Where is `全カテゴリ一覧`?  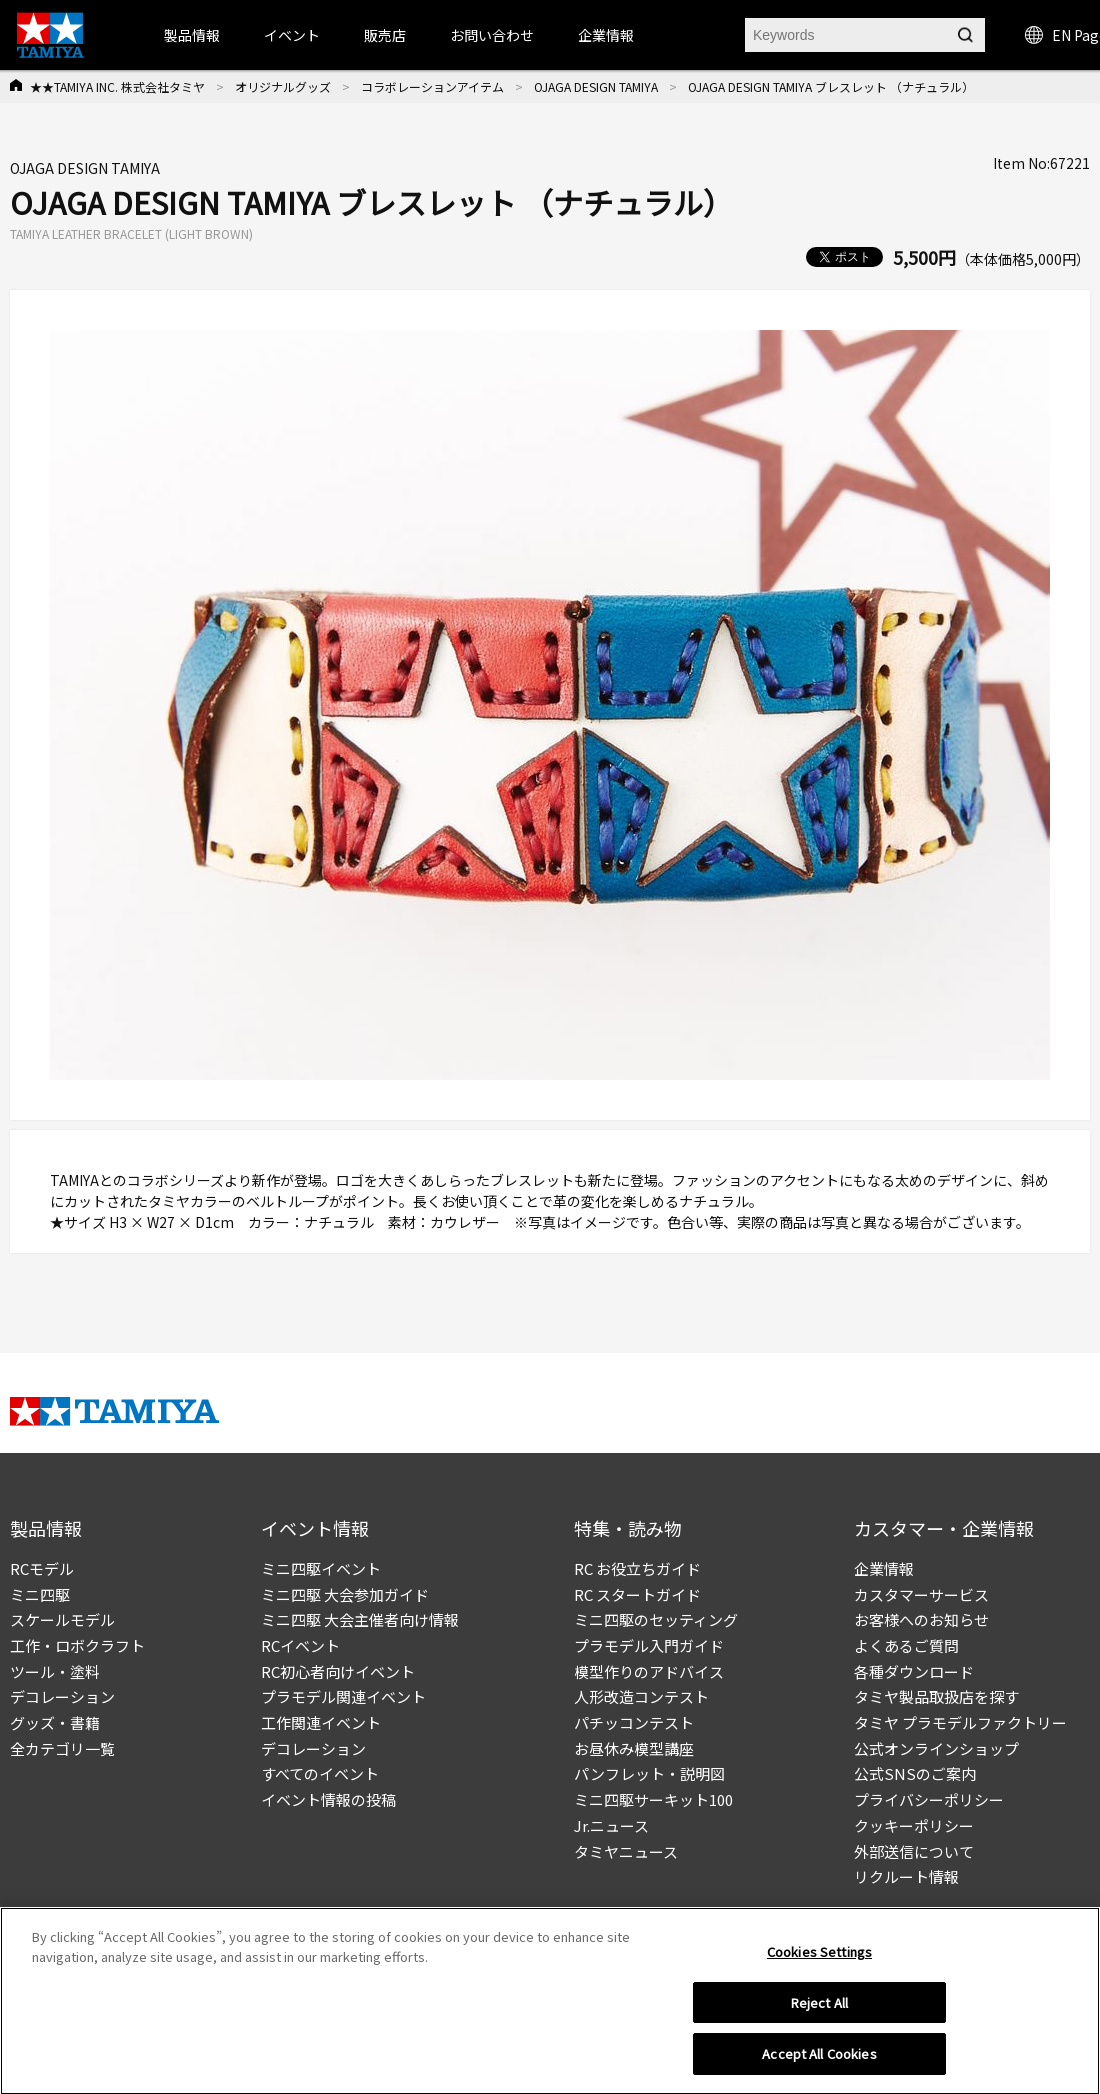
全カテゴリ一覧 is located at coordinates (62, 1748).